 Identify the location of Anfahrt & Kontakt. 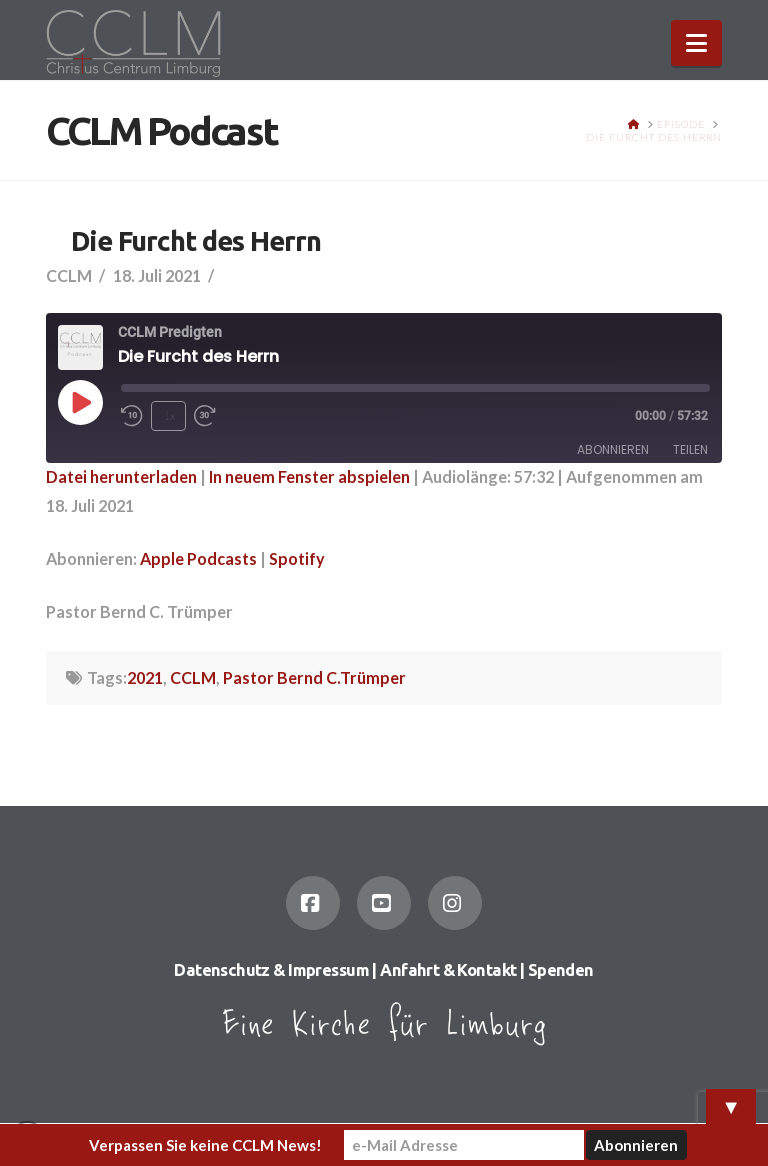
(448, 970).